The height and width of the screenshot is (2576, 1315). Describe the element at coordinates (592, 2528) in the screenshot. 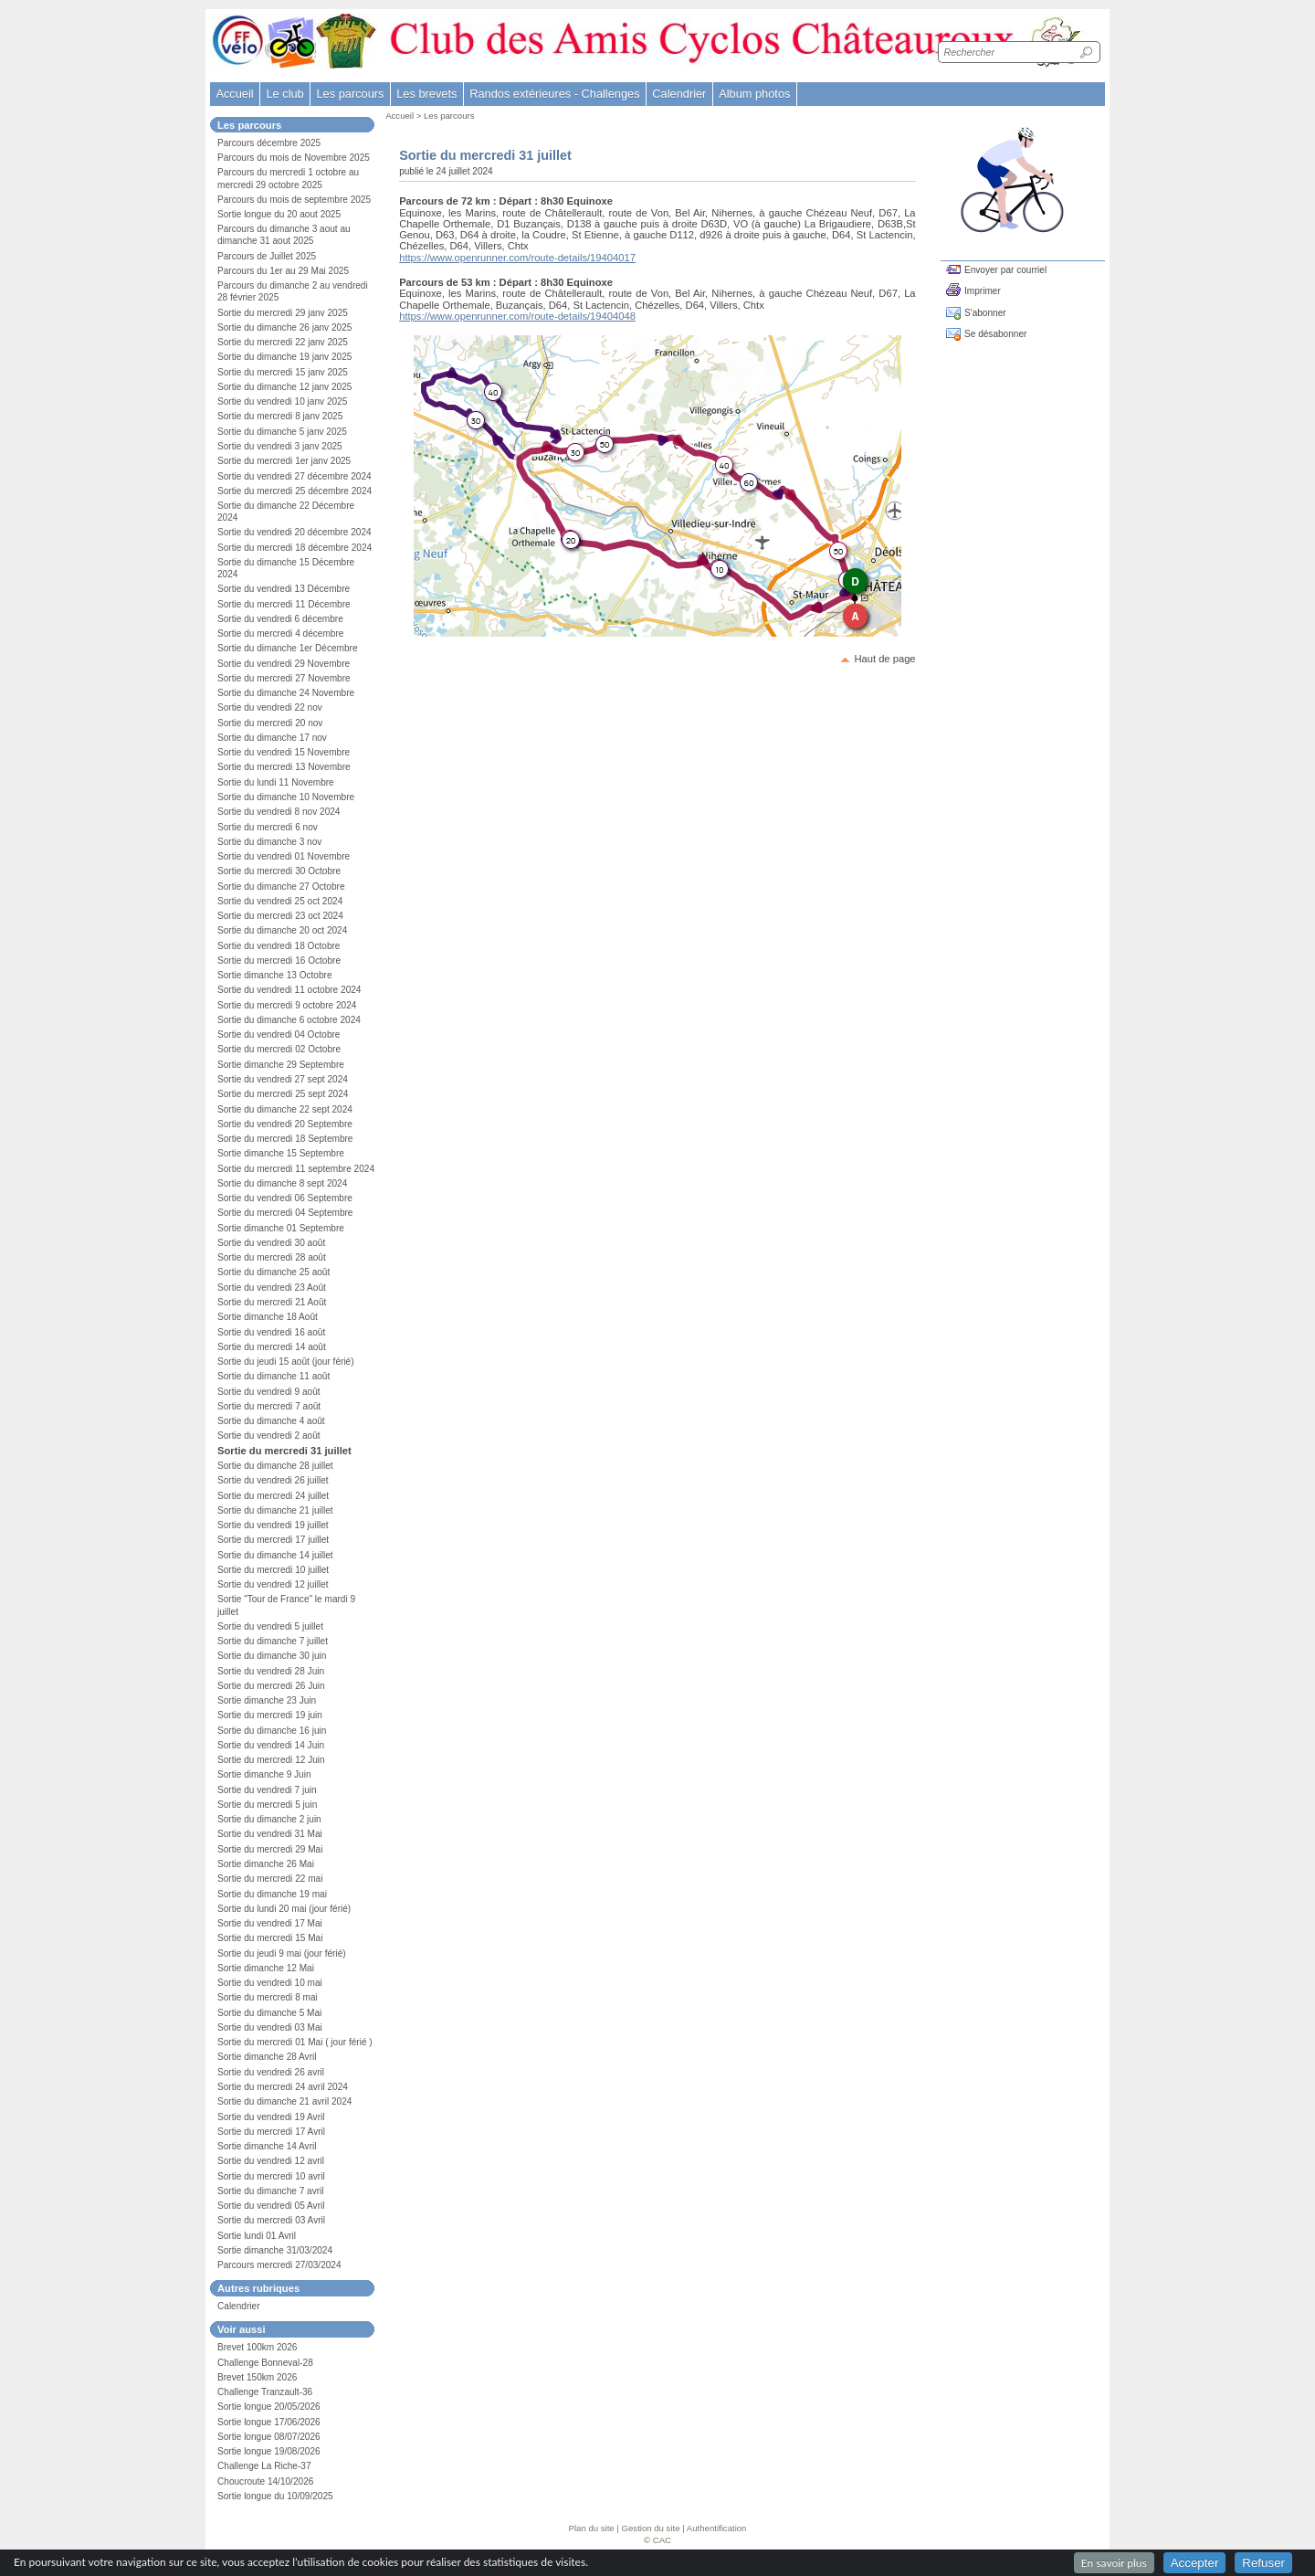

I see `Plan du site` at that location.